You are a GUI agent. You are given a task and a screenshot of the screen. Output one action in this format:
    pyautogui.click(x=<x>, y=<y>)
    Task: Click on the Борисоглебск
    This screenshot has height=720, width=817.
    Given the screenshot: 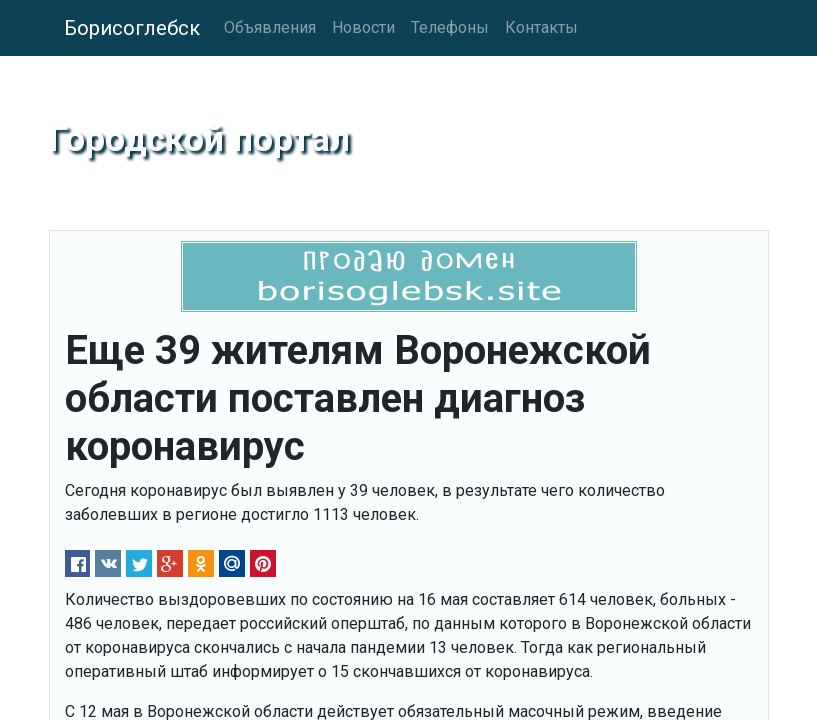 What is the action you would take?
    pyautogui.click(x=132, y=28)
    